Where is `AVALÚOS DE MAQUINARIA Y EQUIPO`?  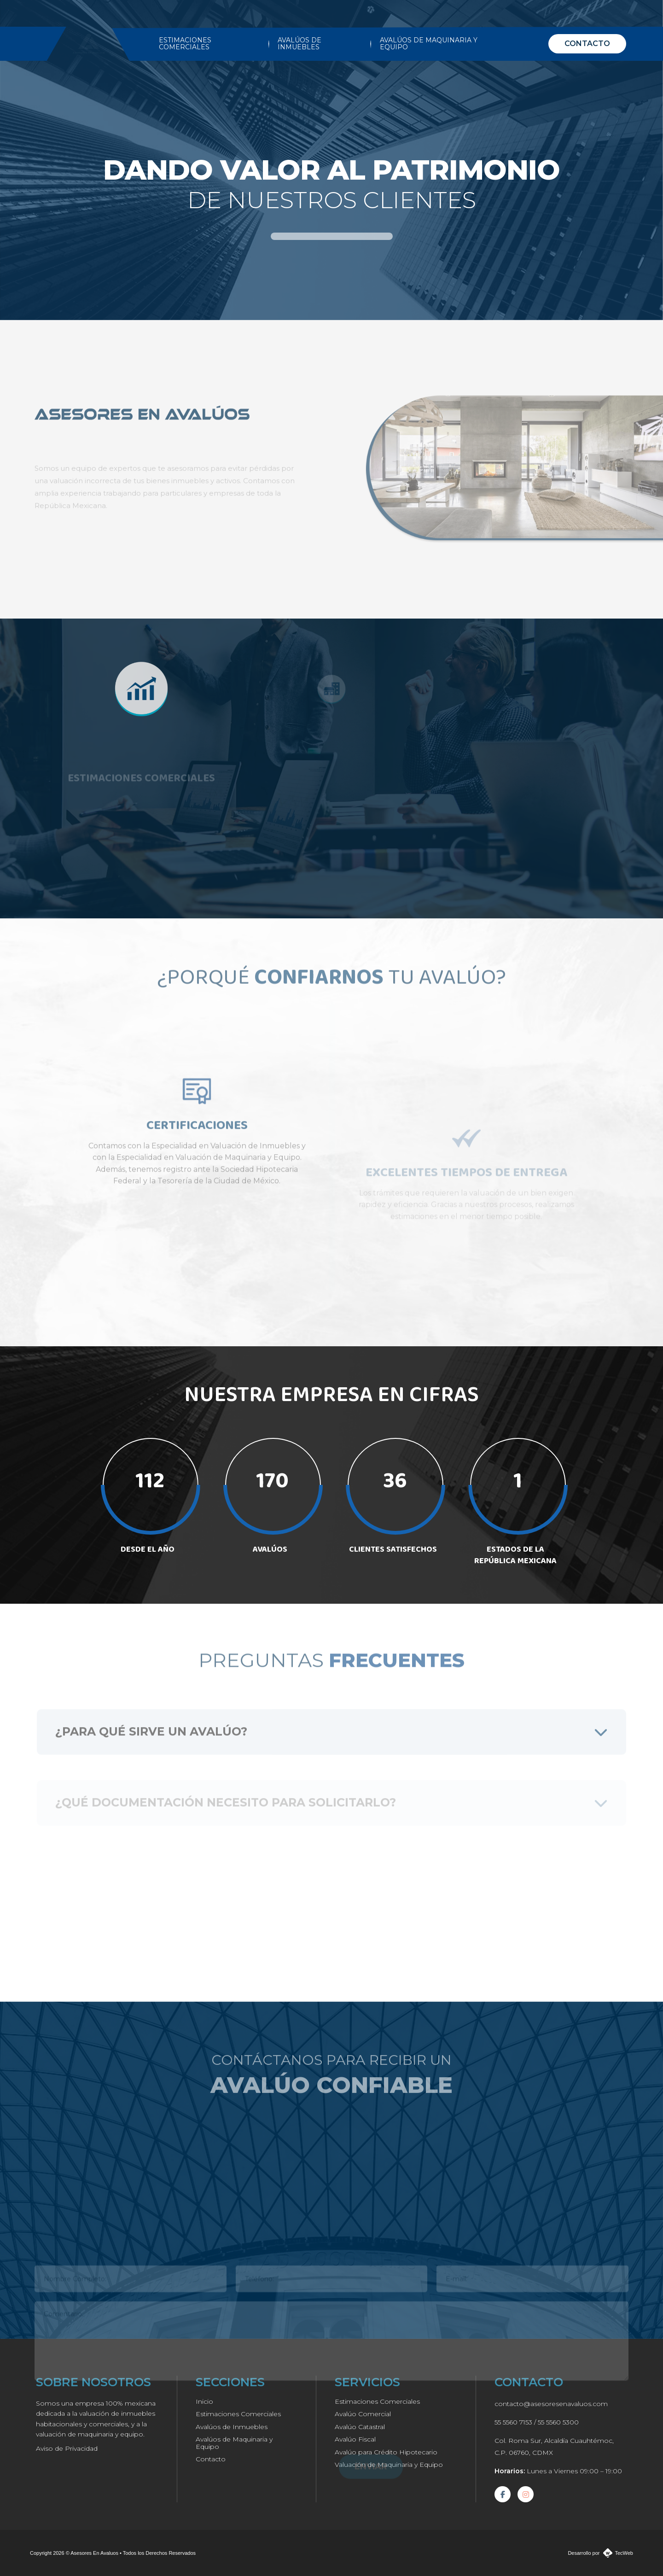
AVALÚOS DE MAQUINARIA Y EQUIPO is located at coordinates (428, 43).